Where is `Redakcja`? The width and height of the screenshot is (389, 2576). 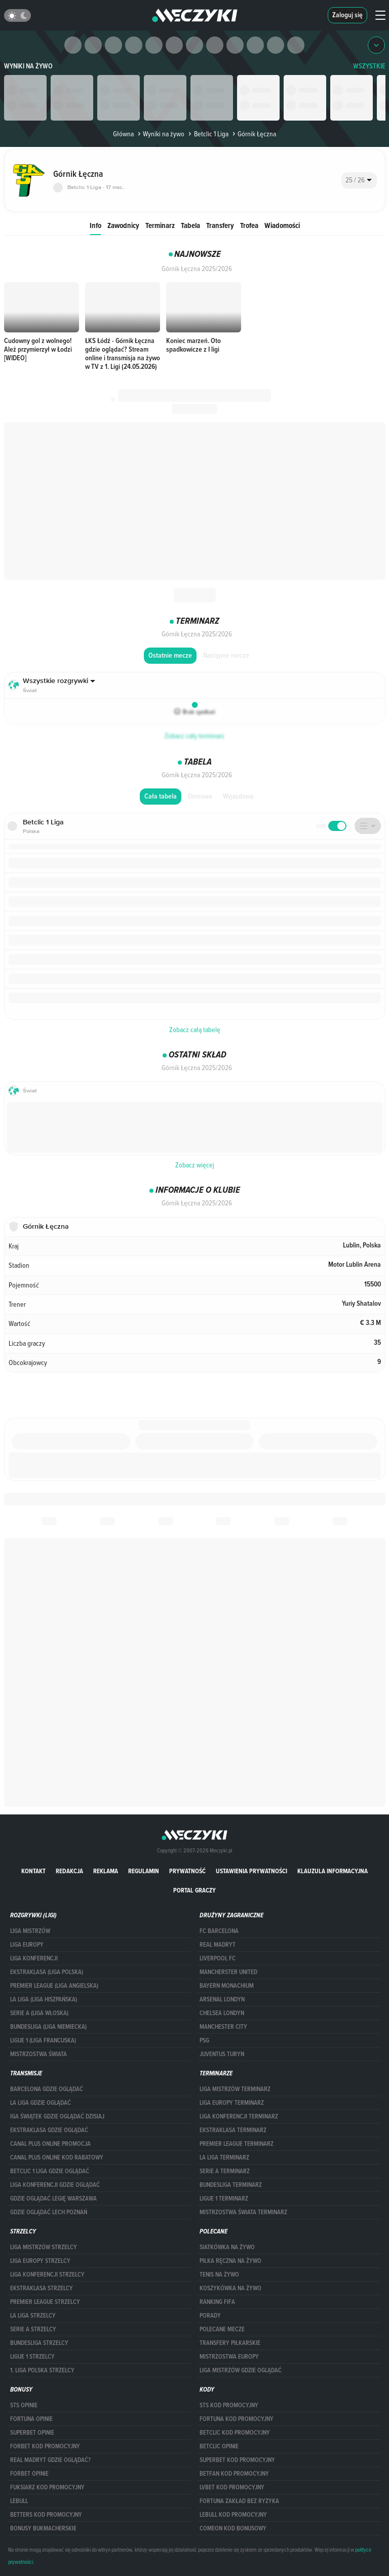 Redakcja is located at coordinates (69, 1871).